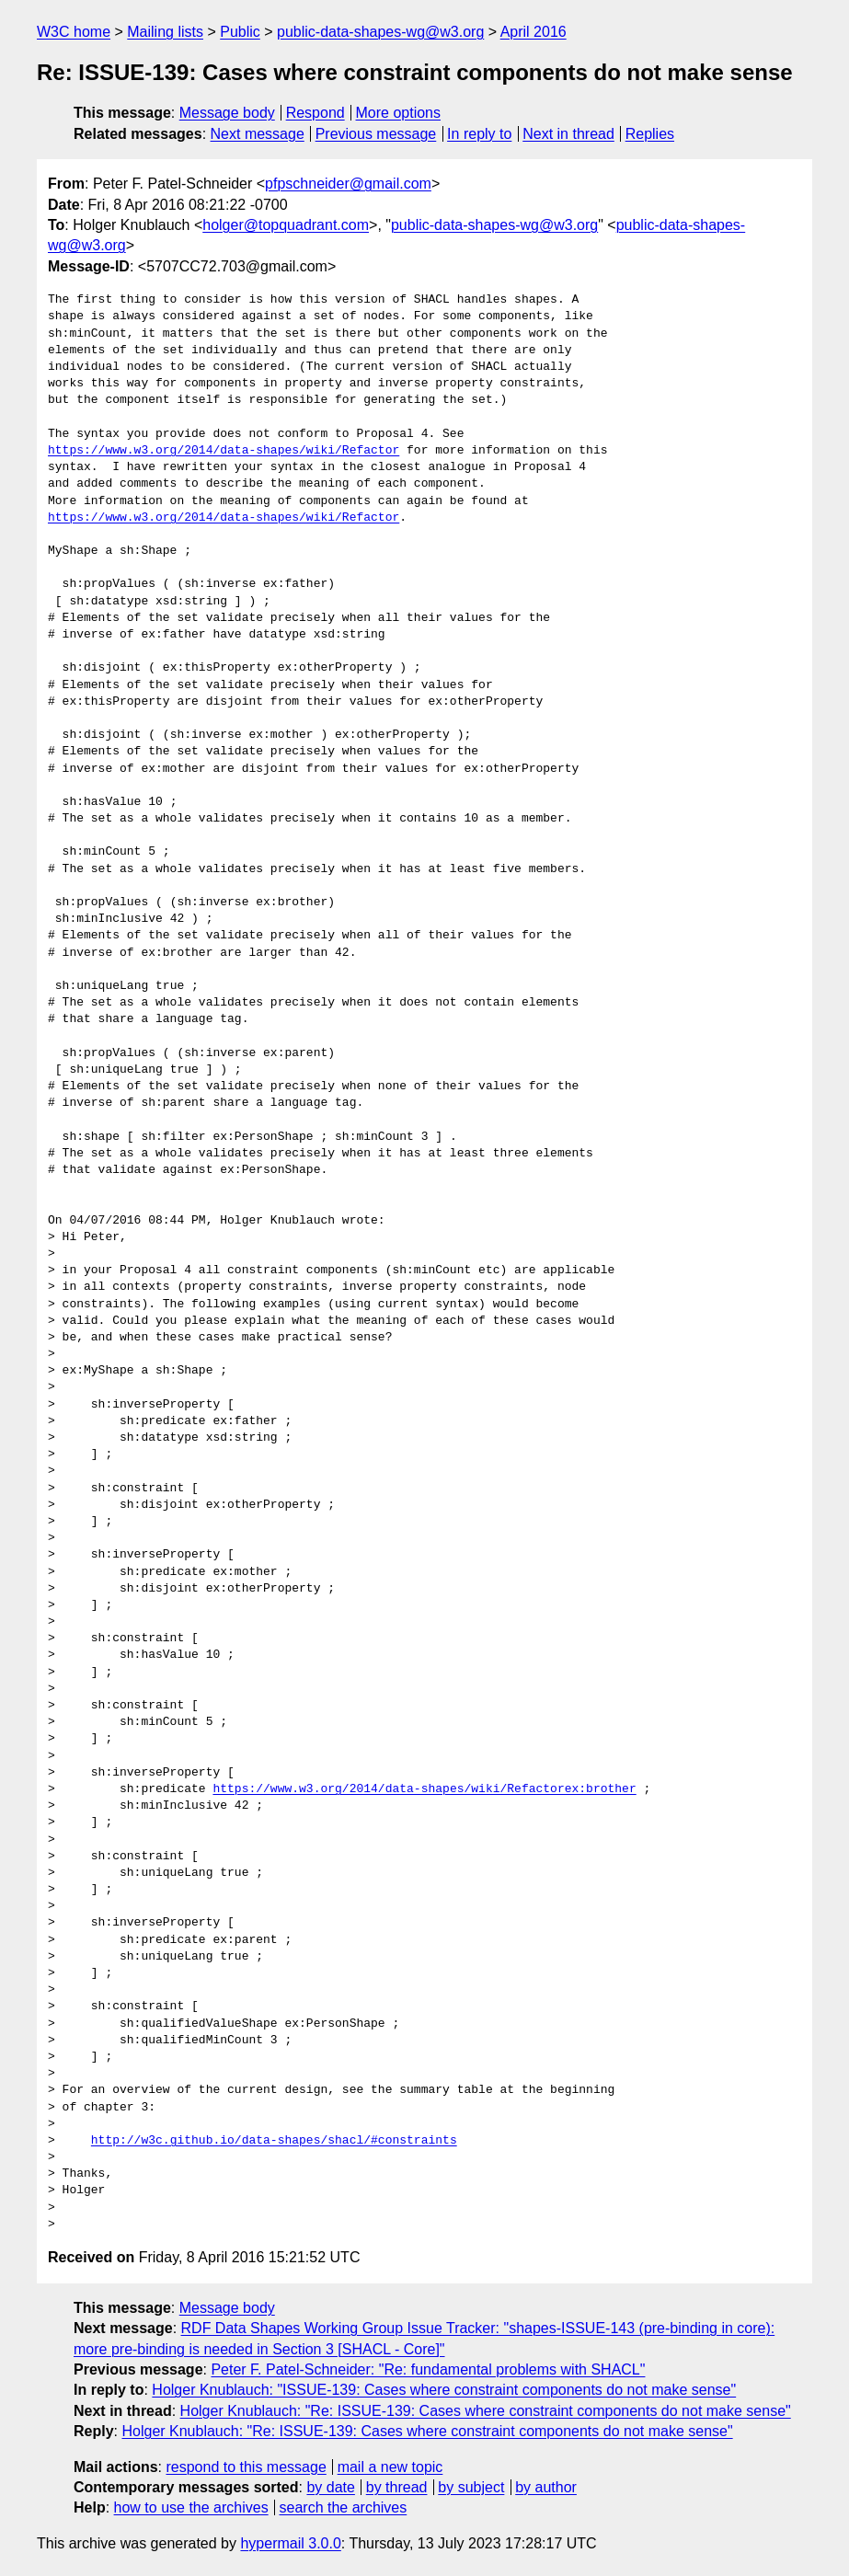 The height and width of the screenshot is (2576, 849). Describe the element at coordinates (191, 2507) in the screenshot. I see `how to use the archives` at that location.